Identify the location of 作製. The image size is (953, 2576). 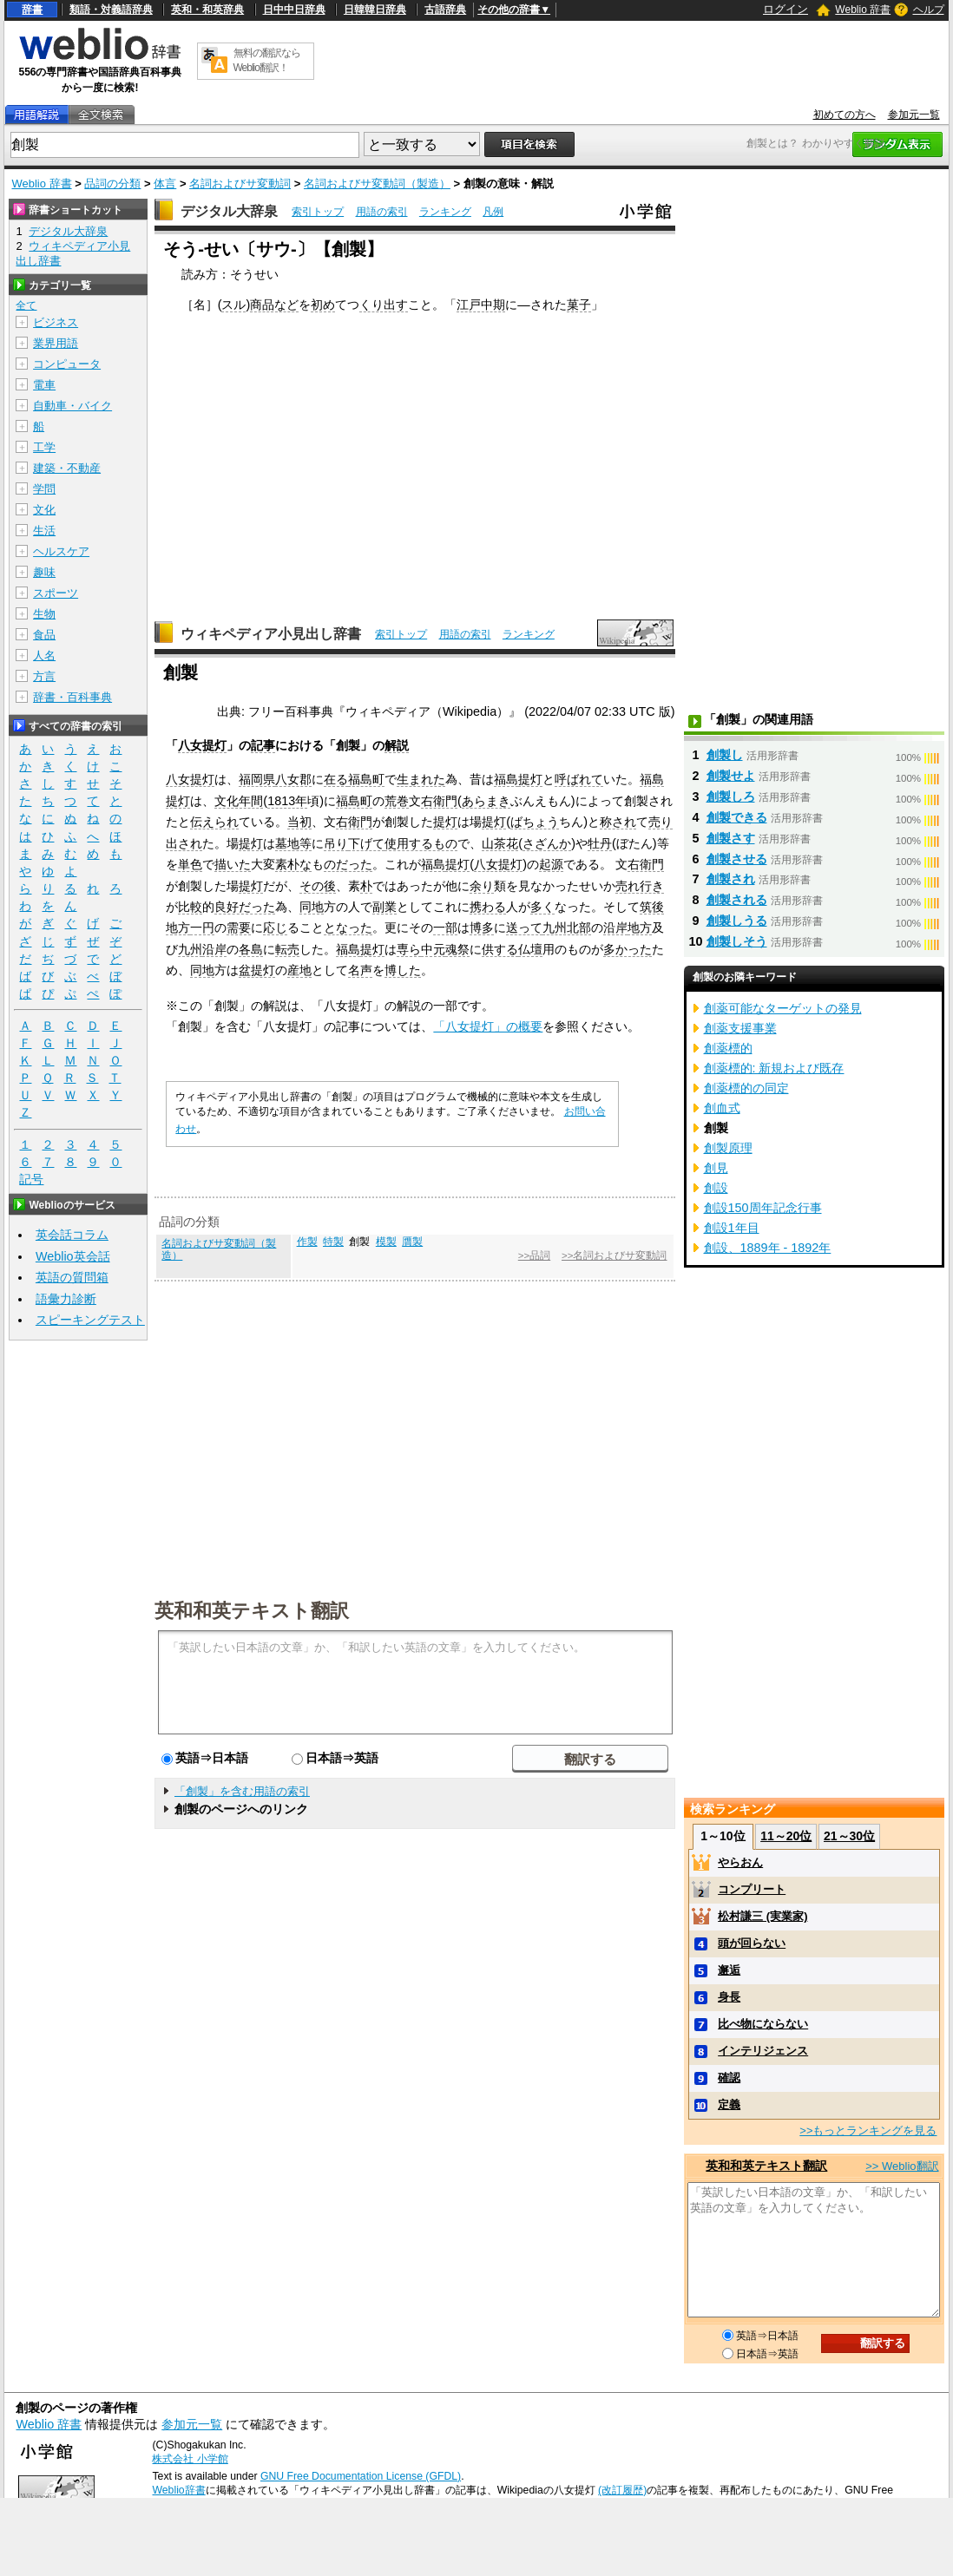
(307, 1241).